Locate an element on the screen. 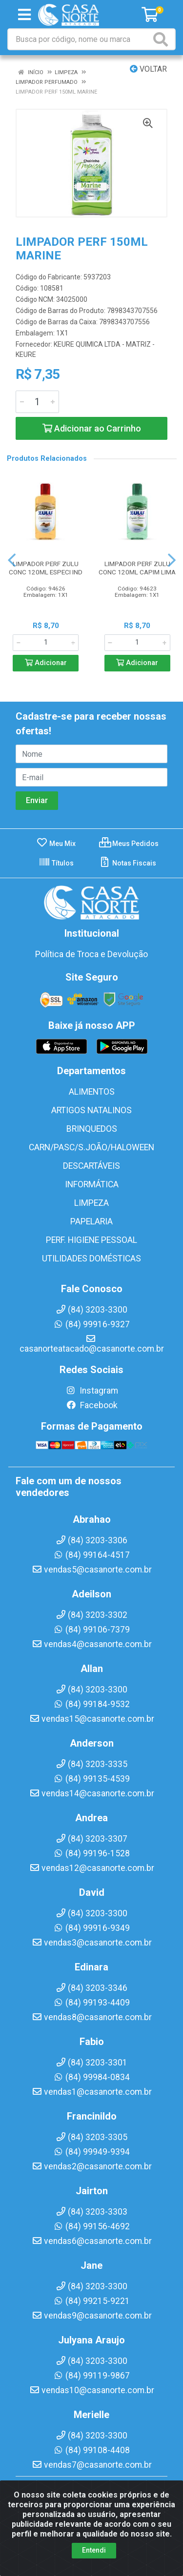 This screenshot has width=183, height=2576. (84) 99949-9394 is located at coordinates (91, 2152).